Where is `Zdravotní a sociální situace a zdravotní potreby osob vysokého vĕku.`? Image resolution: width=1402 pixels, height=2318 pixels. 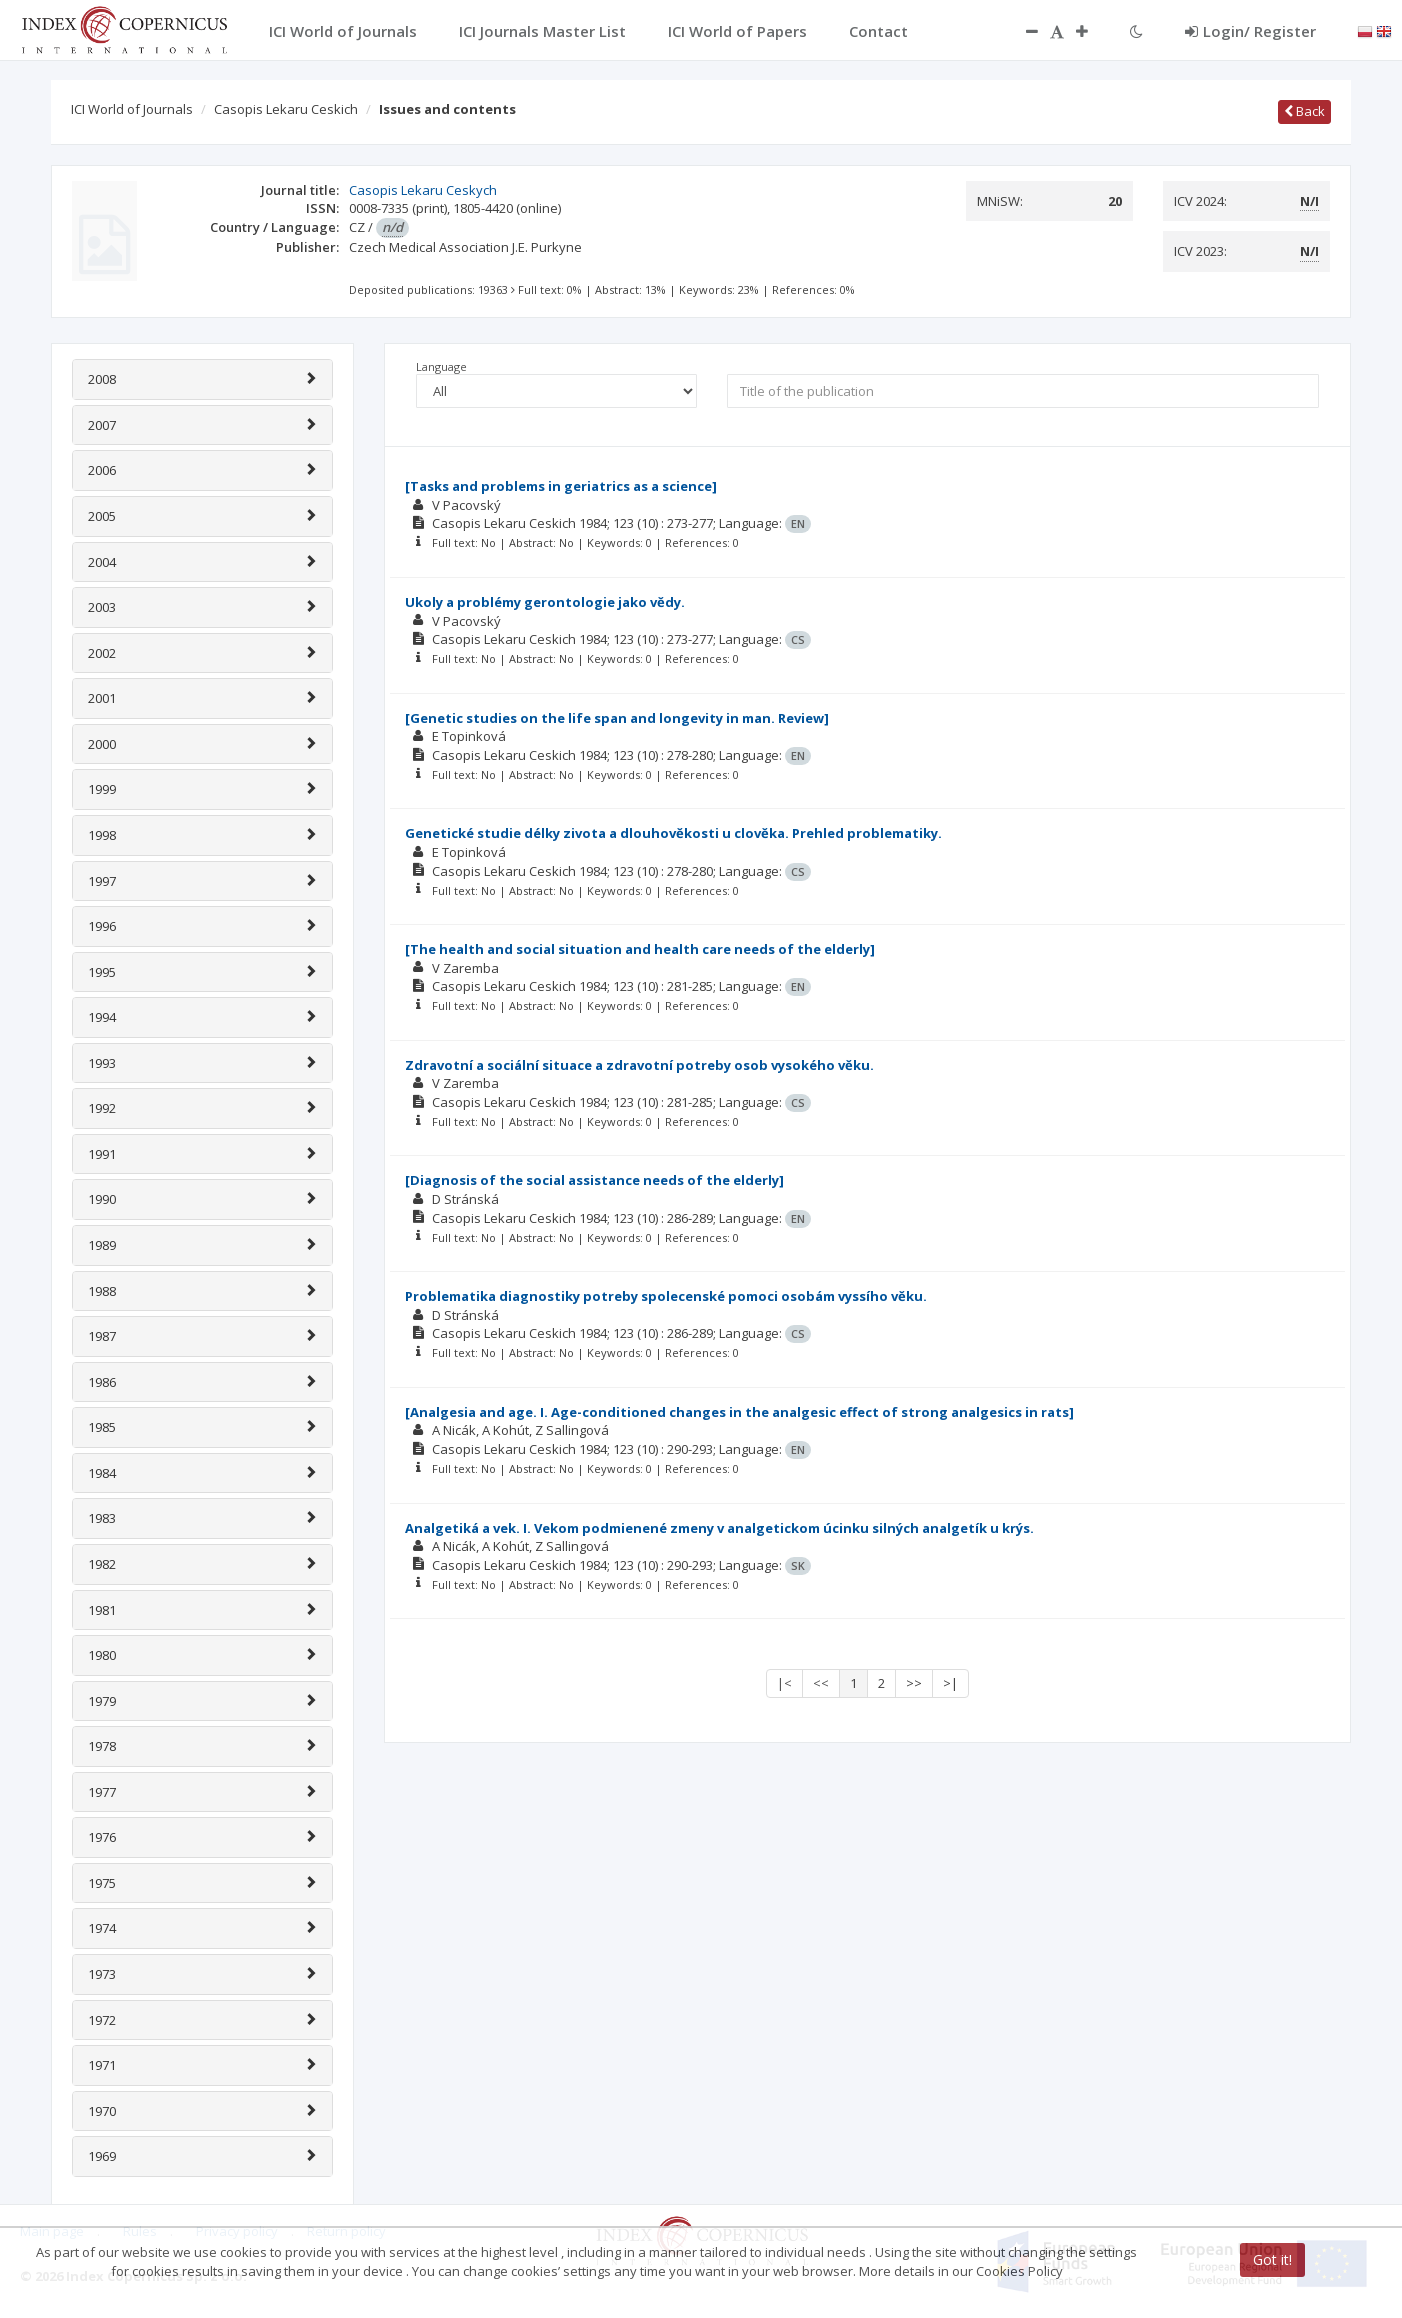
Zdravotní a sociální situace a zdravotní potreby osob vysokého vĕku. is located at coordinates (639, 1065).